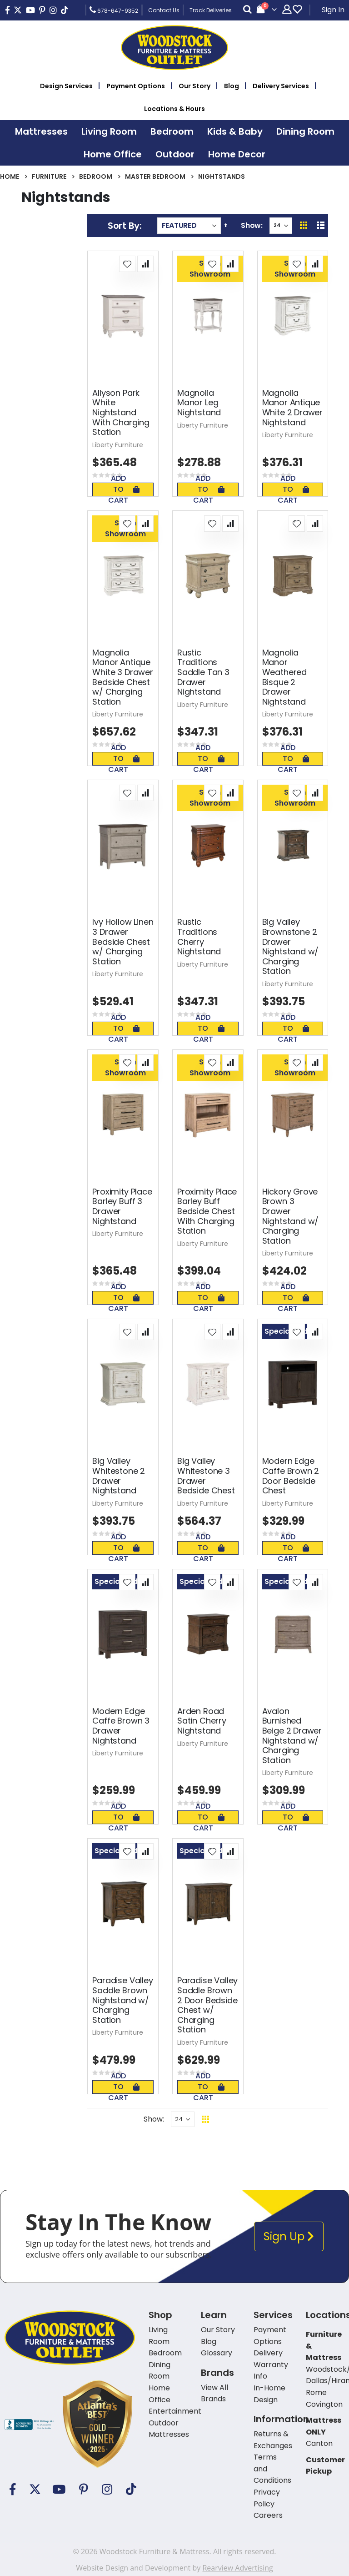  What do you see at coordinates (292, 1735) in the screenshot?
I see `Avalon Burnished Beige 2 Drawer Nightstand w/ Charging Station` at bounding box center [292, 1735].